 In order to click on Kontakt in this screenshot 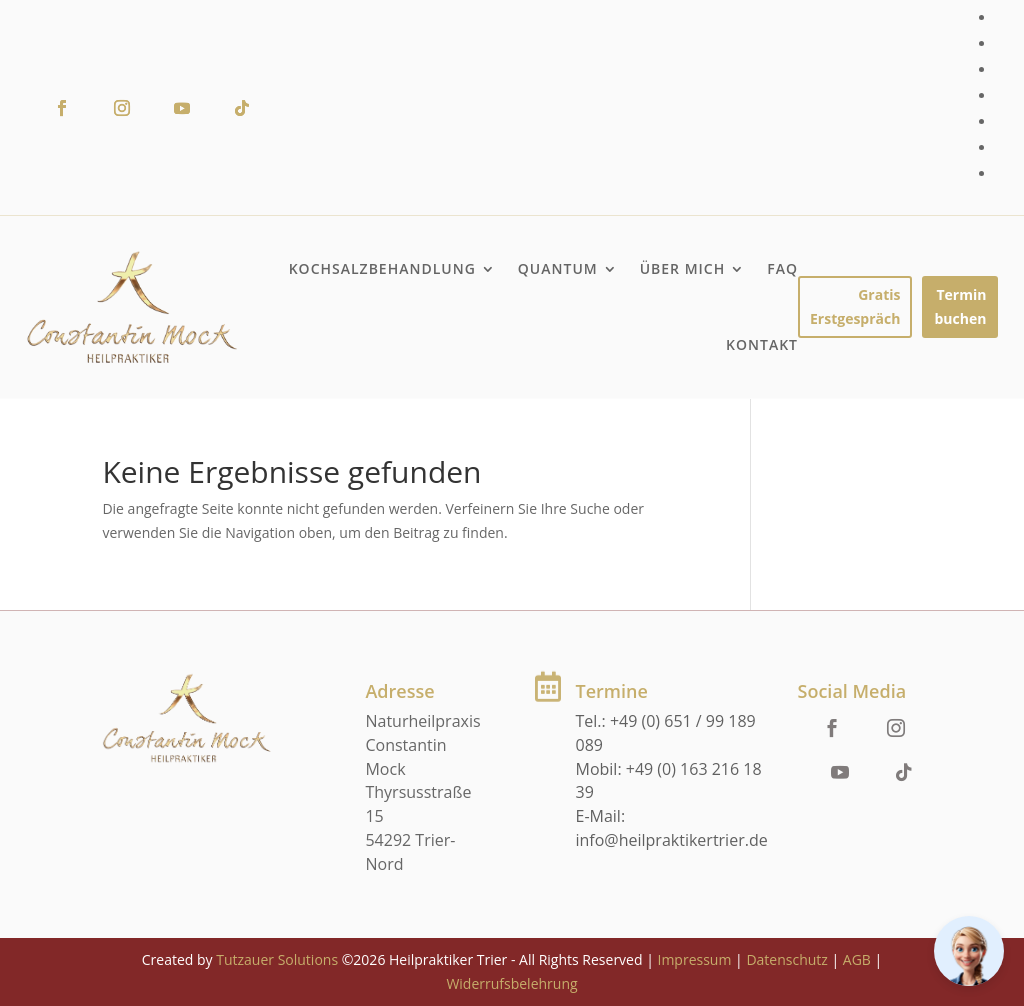, I will do `click(762, 344)`.